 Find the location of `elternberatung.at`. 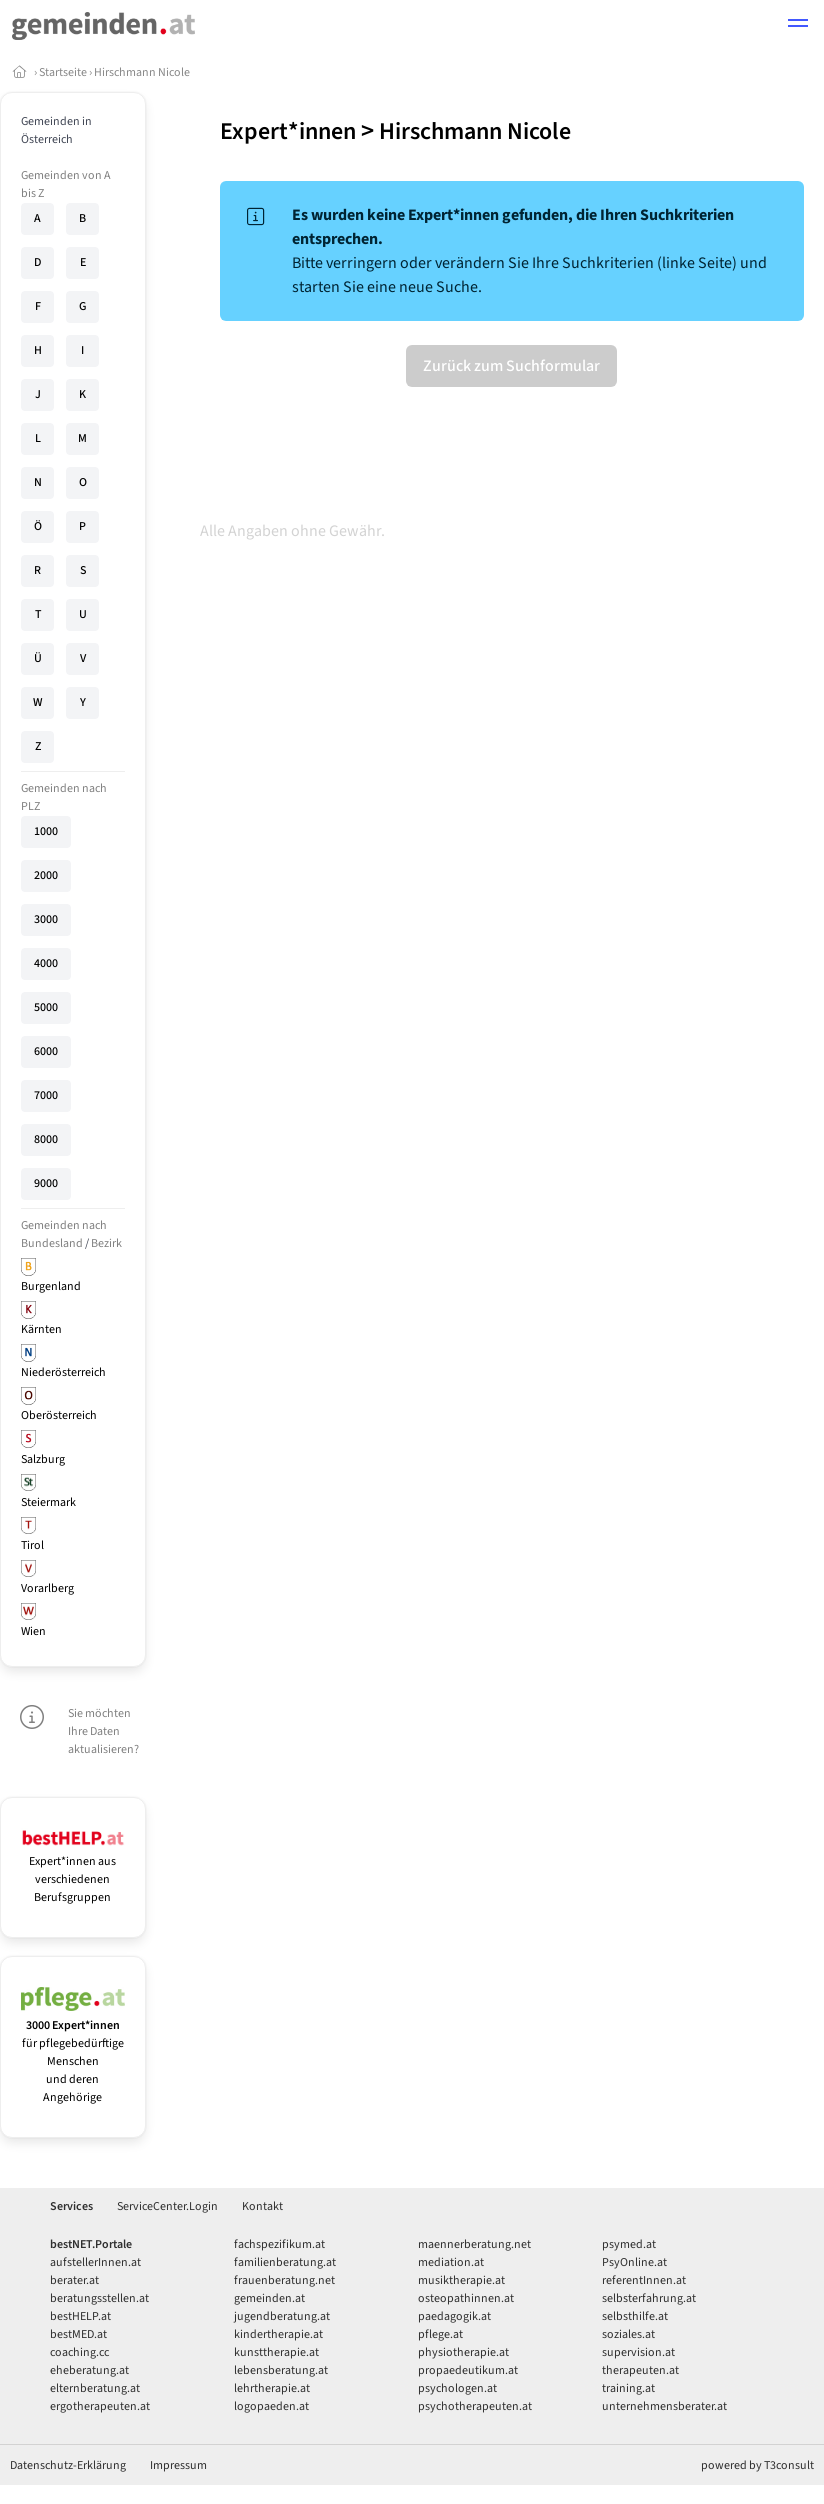

elternberatung.at is located at coordinates (95, 2388).